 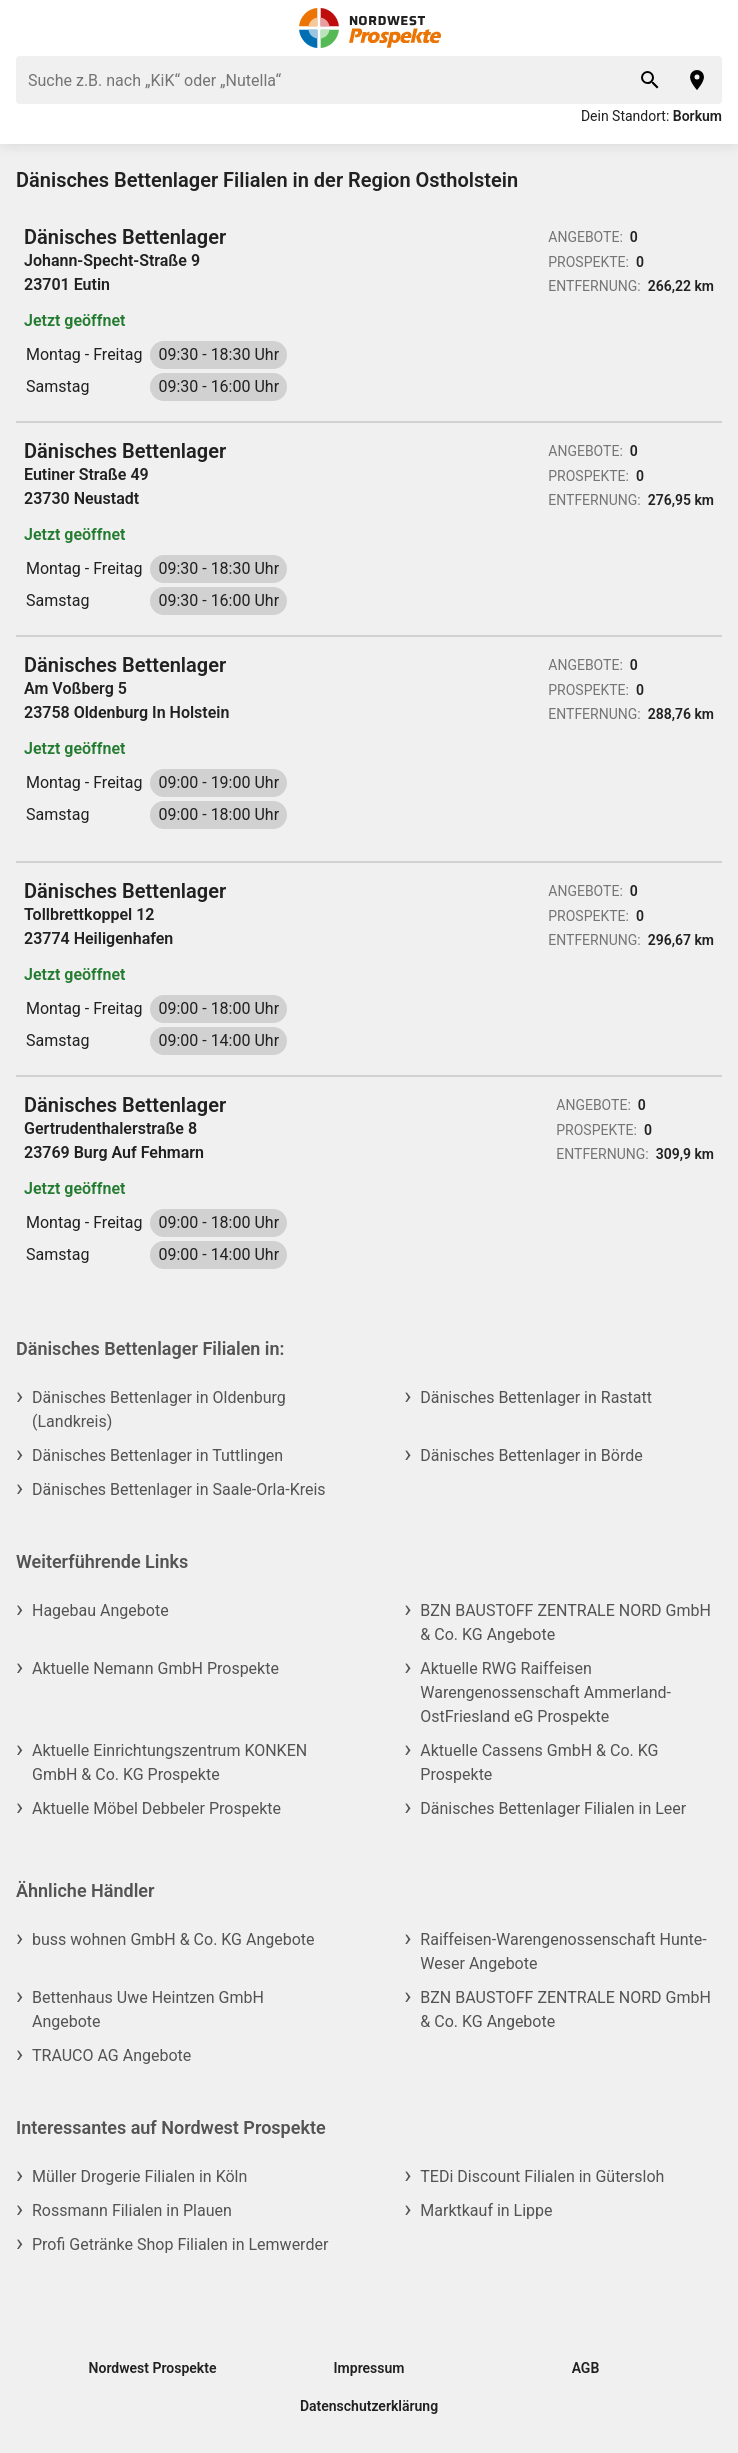 What do you see at coordinates (139, 2176) in the screenshot?
I see `Müller Drogerie Filialen in Köln` at bounding box center [139, 2176].